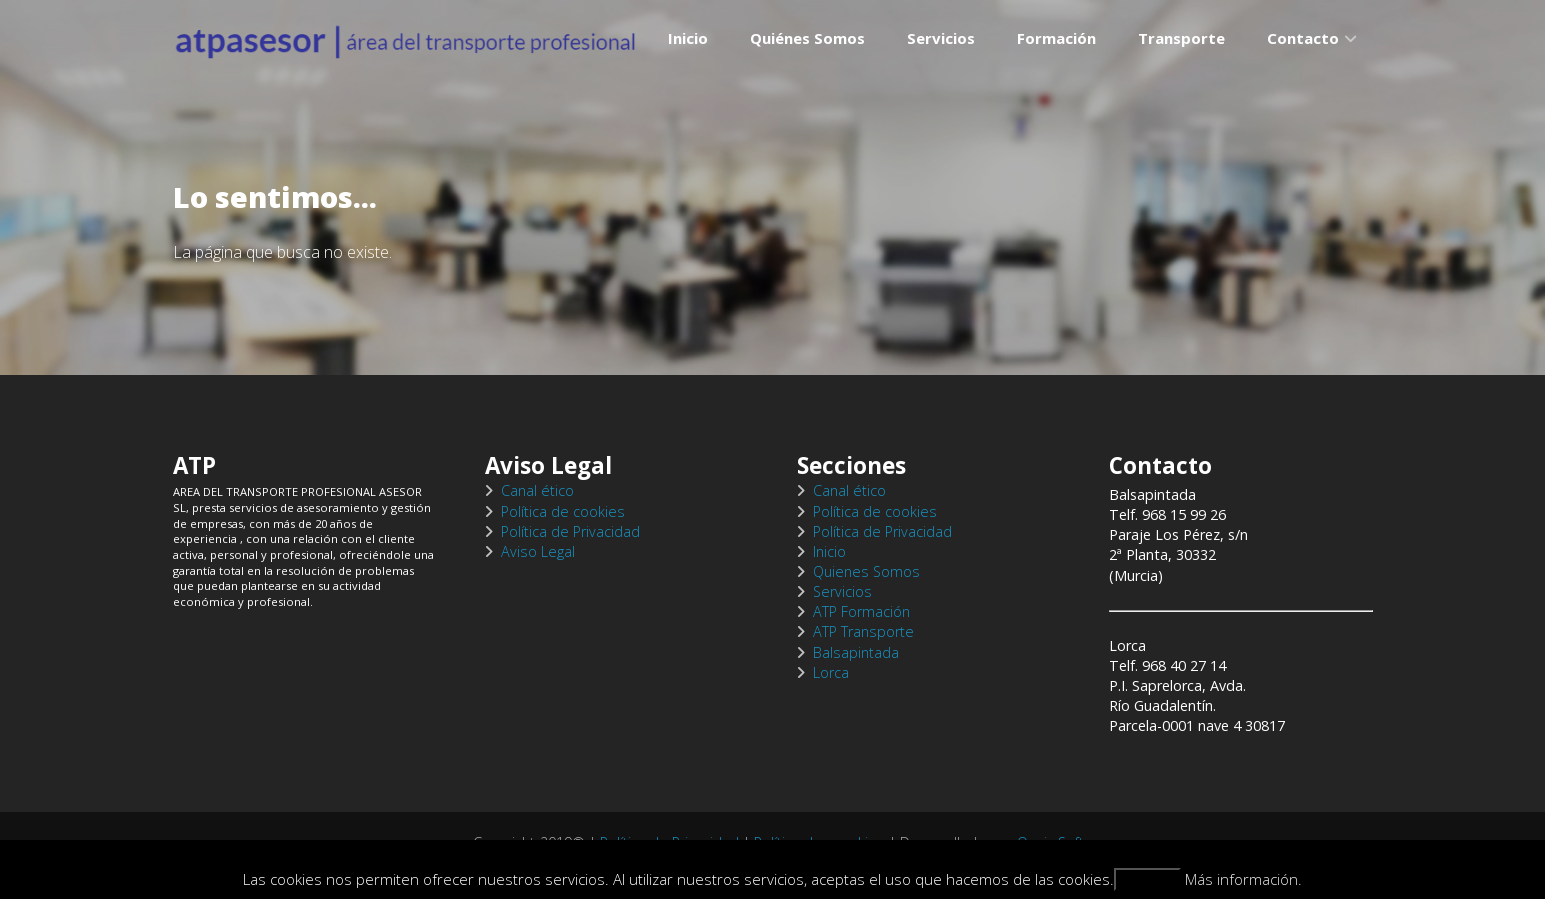 The height and width of the screenshot is (899, 1545). I want to click on Política de cookies, so click(563, 511).